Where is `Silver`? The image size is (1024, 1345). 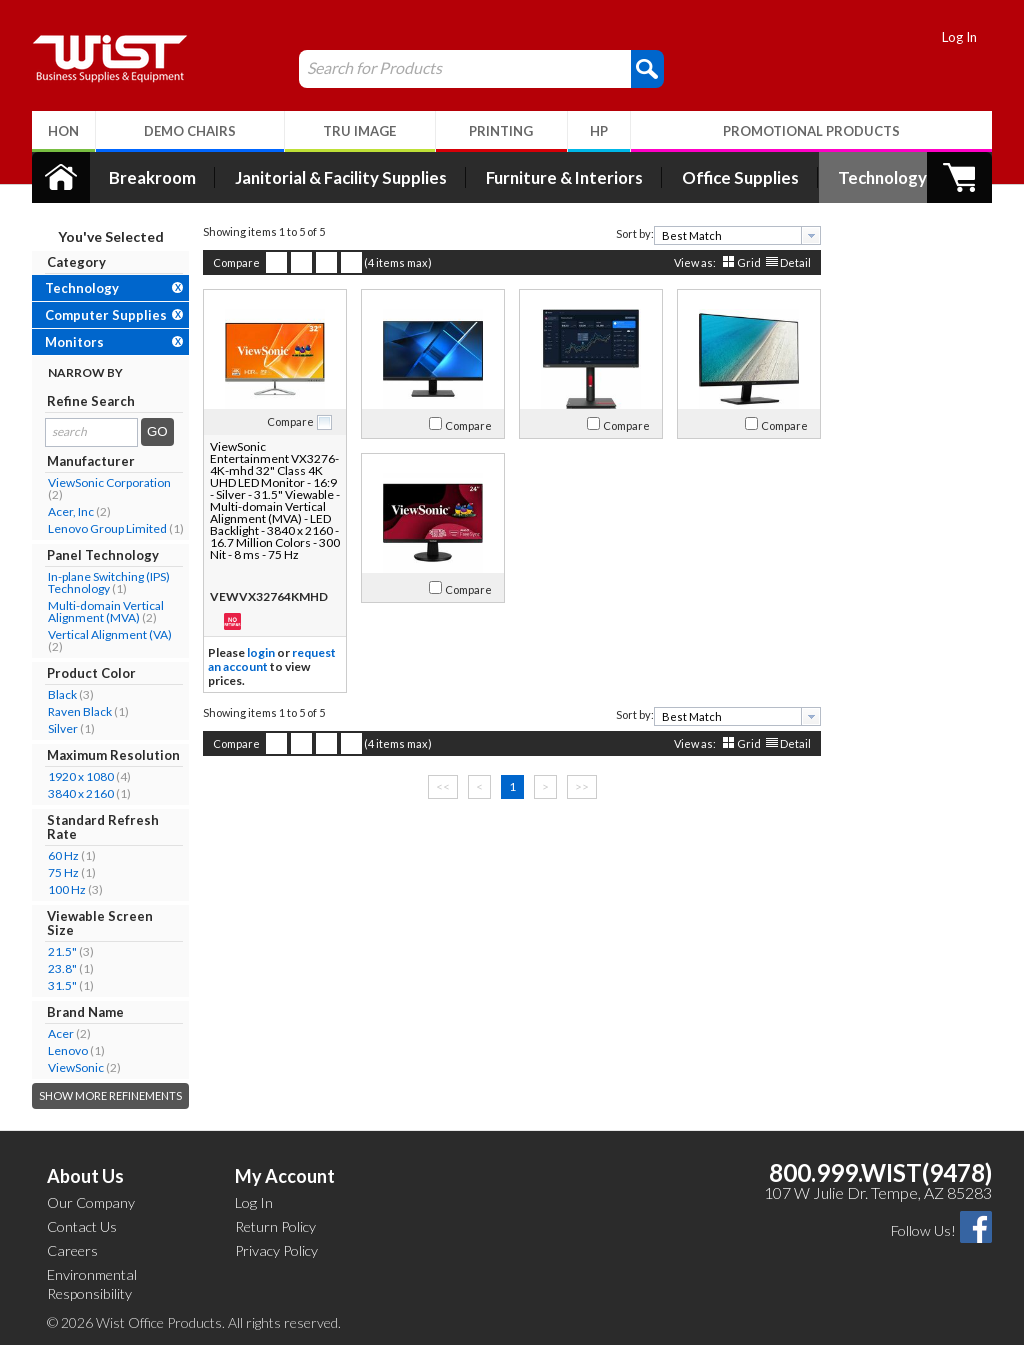 Silver is located at coordinates (63, 728).